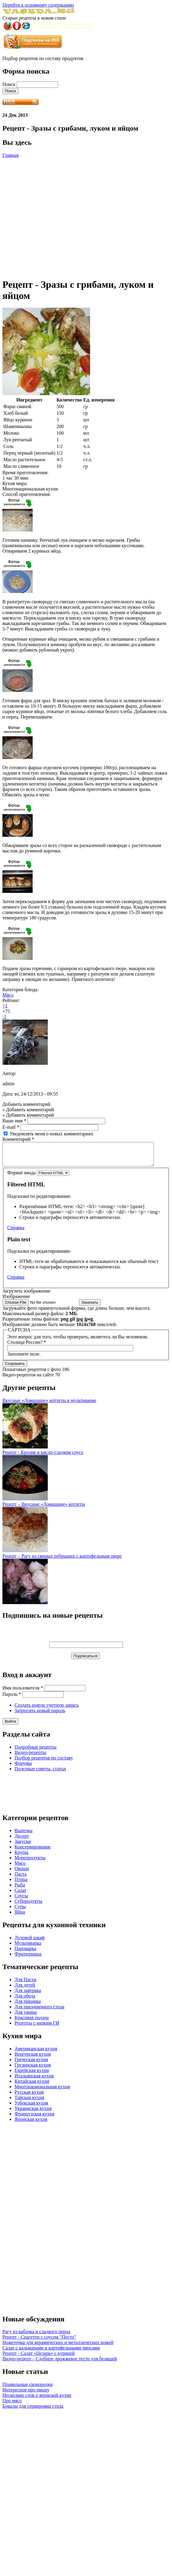 The width and height of the screenshot is (172, 2576). What do you see at coordinates (23, 1845) in the screenshot?
I see `Закуски` at bounding box center [23, 1845].